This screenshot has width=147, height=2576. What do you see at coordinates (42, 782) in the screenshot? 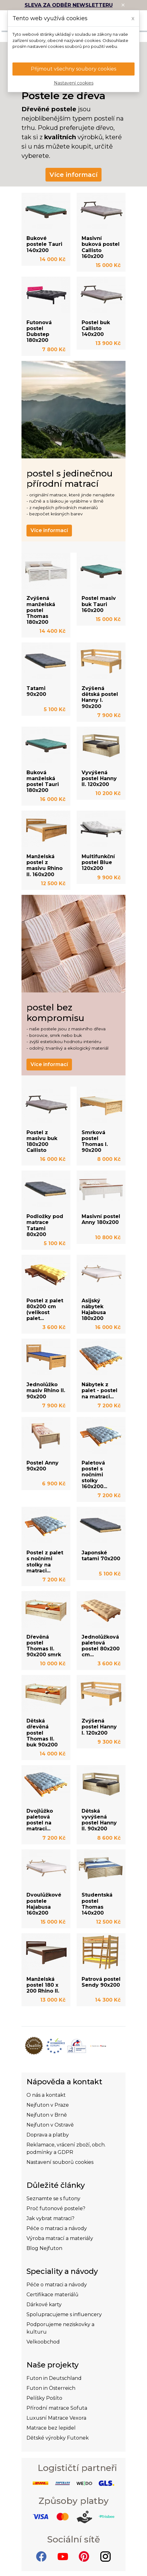
I see `Buková manželská postel Tauri 180x200` at bounding box center [42, 782].